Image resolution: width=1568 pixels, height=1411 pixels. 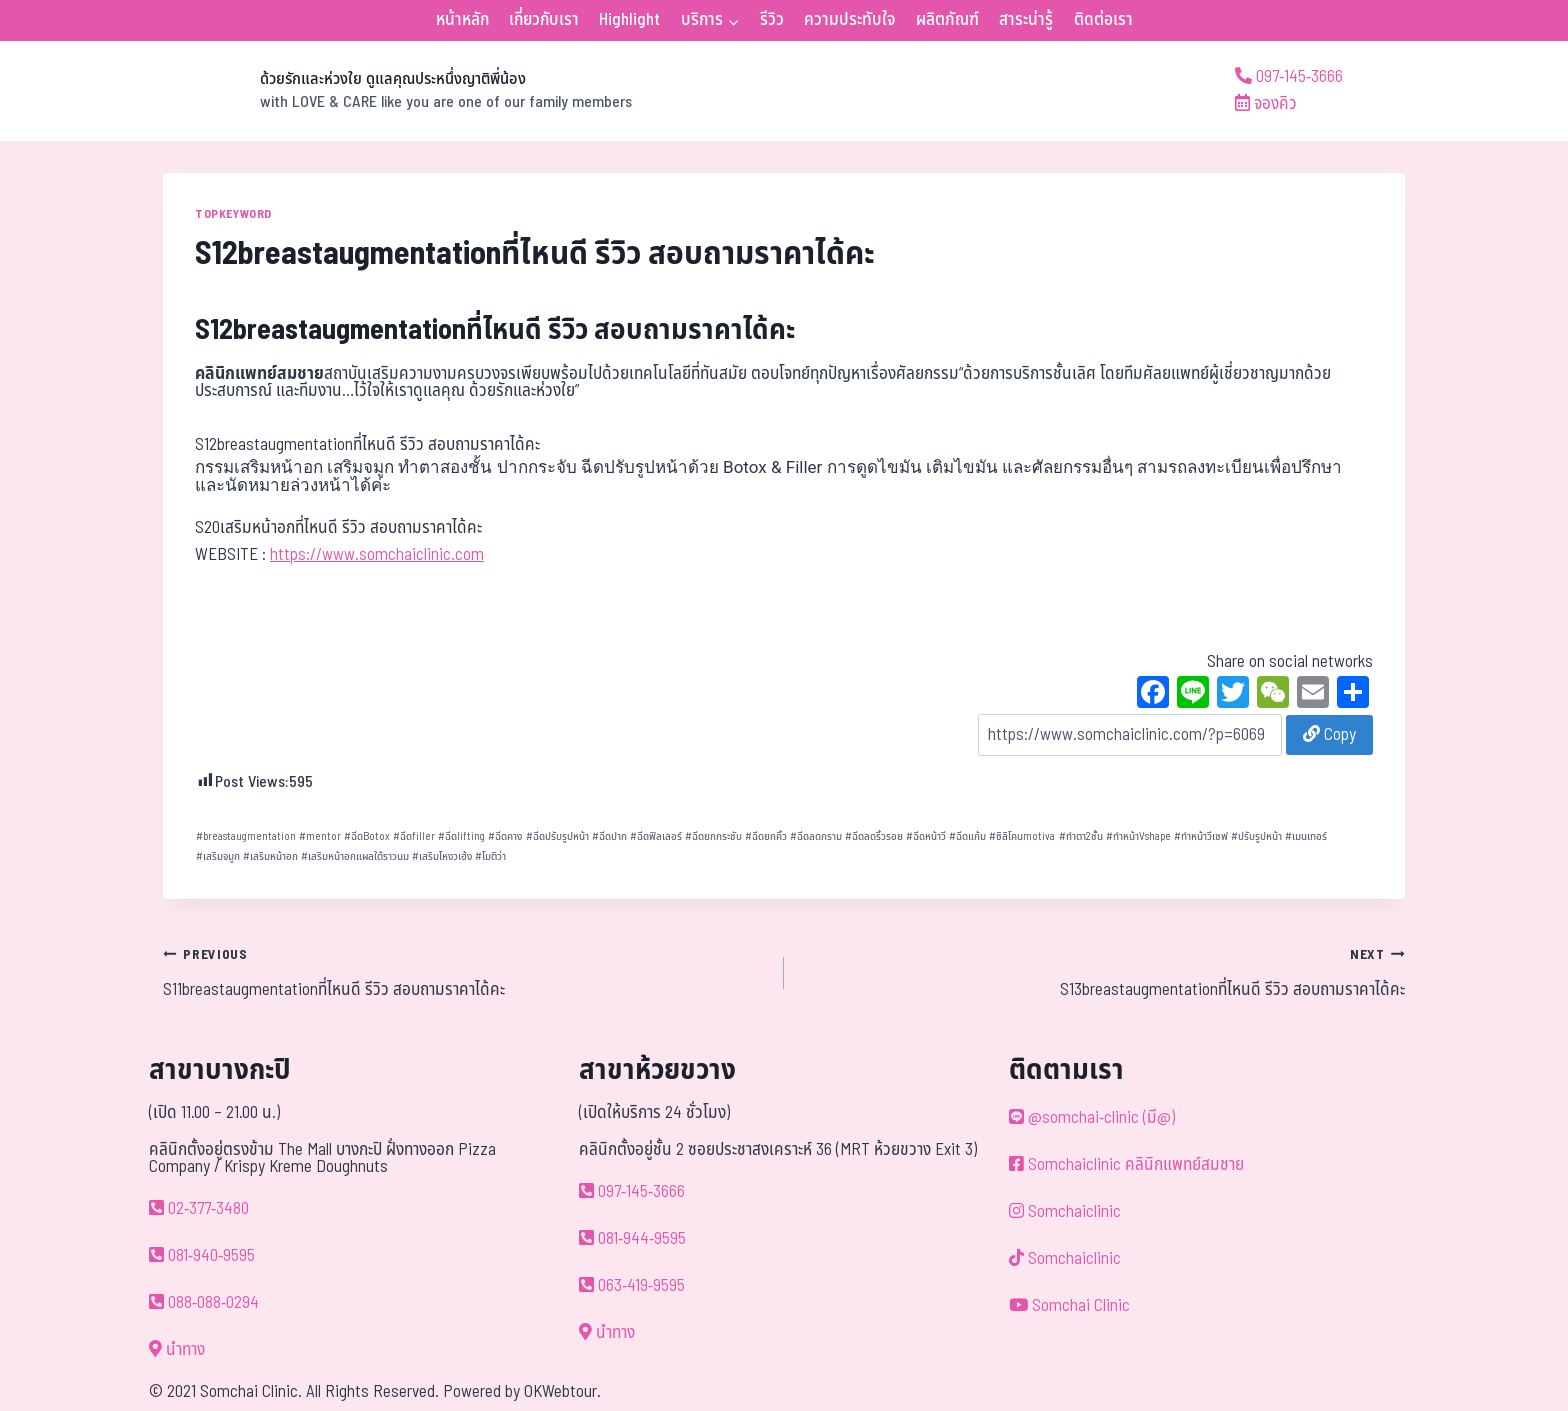 I want to click on เสริมจมูก, so click(x=218, y=856).